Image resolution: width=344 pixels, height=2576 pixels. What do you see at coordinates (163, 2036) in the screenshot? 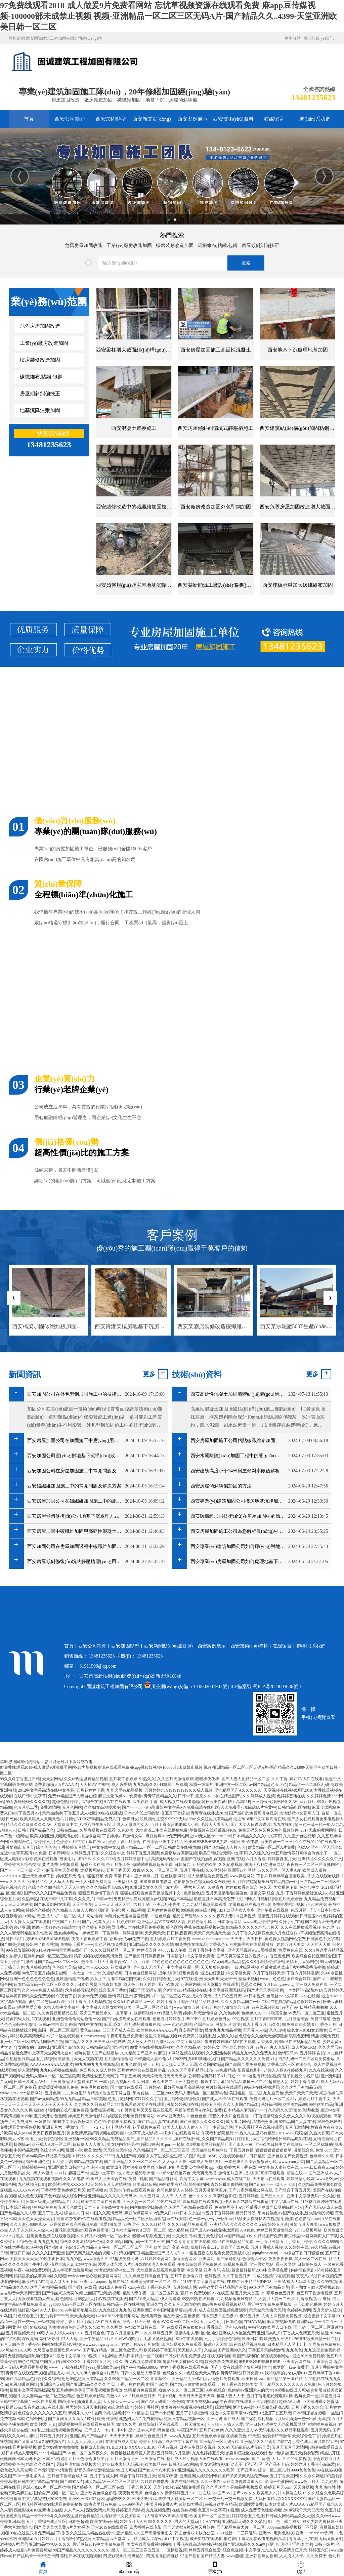
I see `这里只有精品视频99` at bounding box center [163, 2036].